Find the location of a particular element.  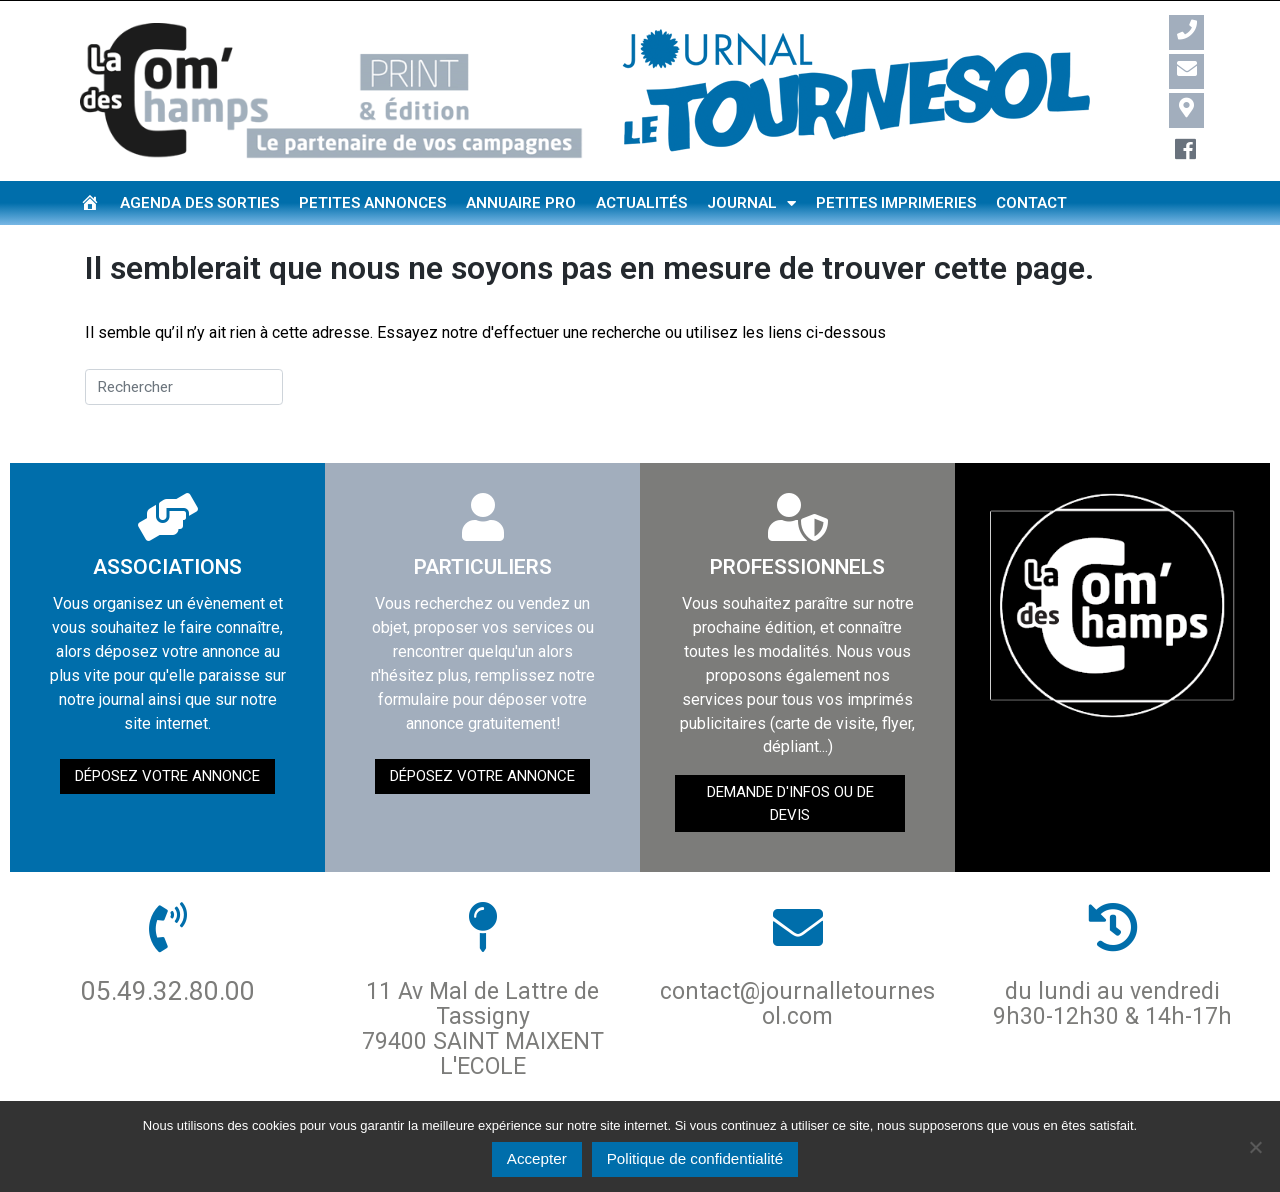

Déposez votre annonce is located at coordinates (167, 776).